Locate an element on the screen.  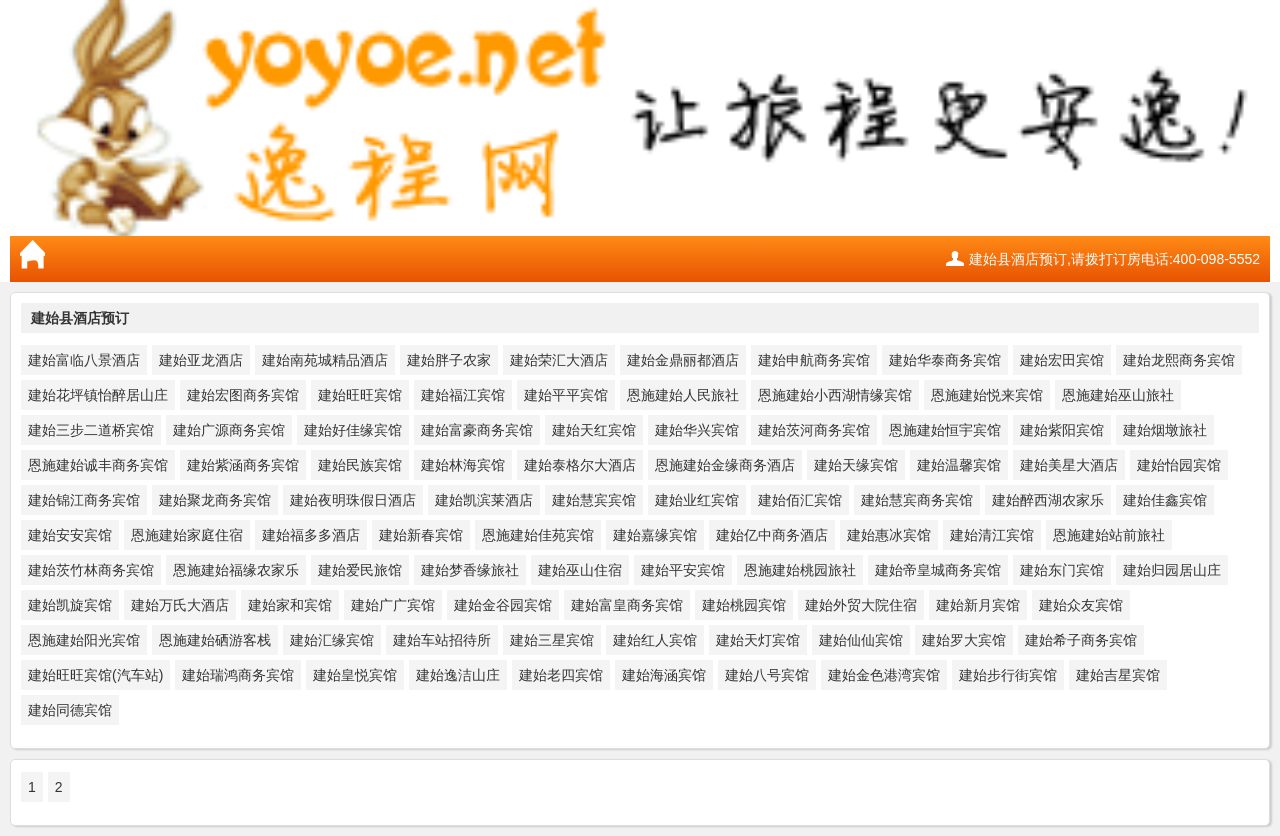
恩施建始恒宇宾馆 is located at coordinates (945, 430).